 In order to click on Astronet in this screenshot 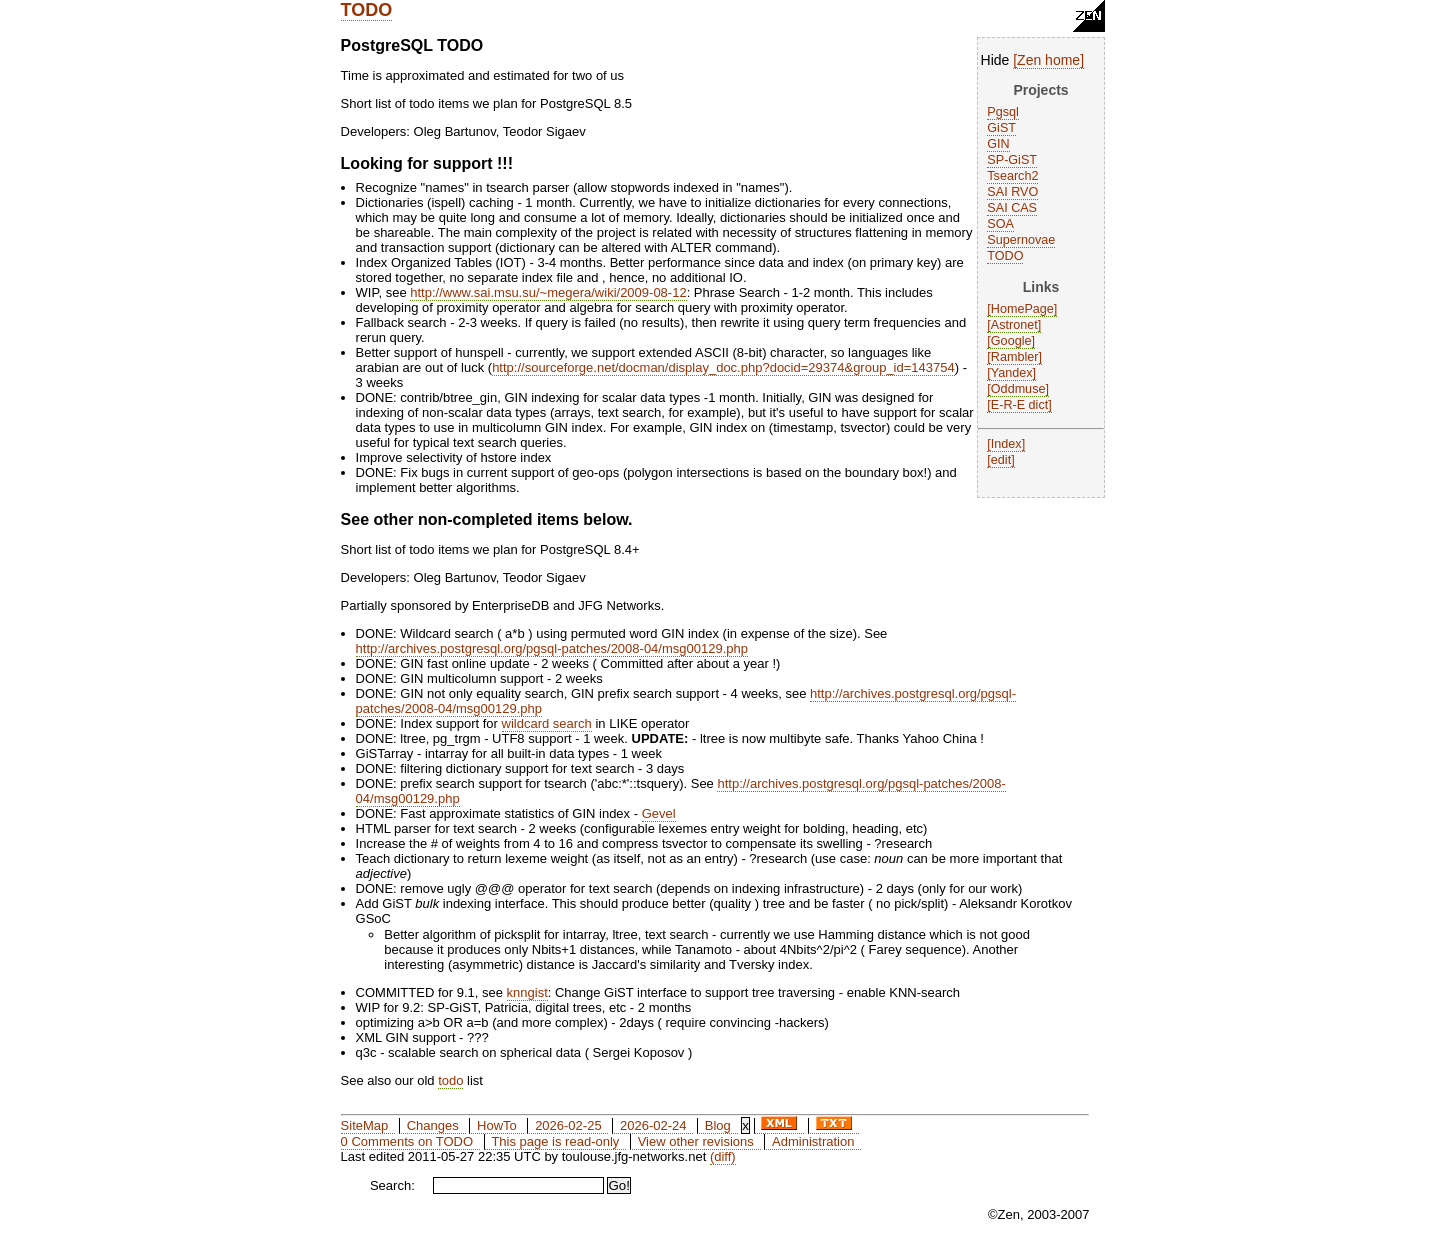, I will do `click(1014, 325)`.